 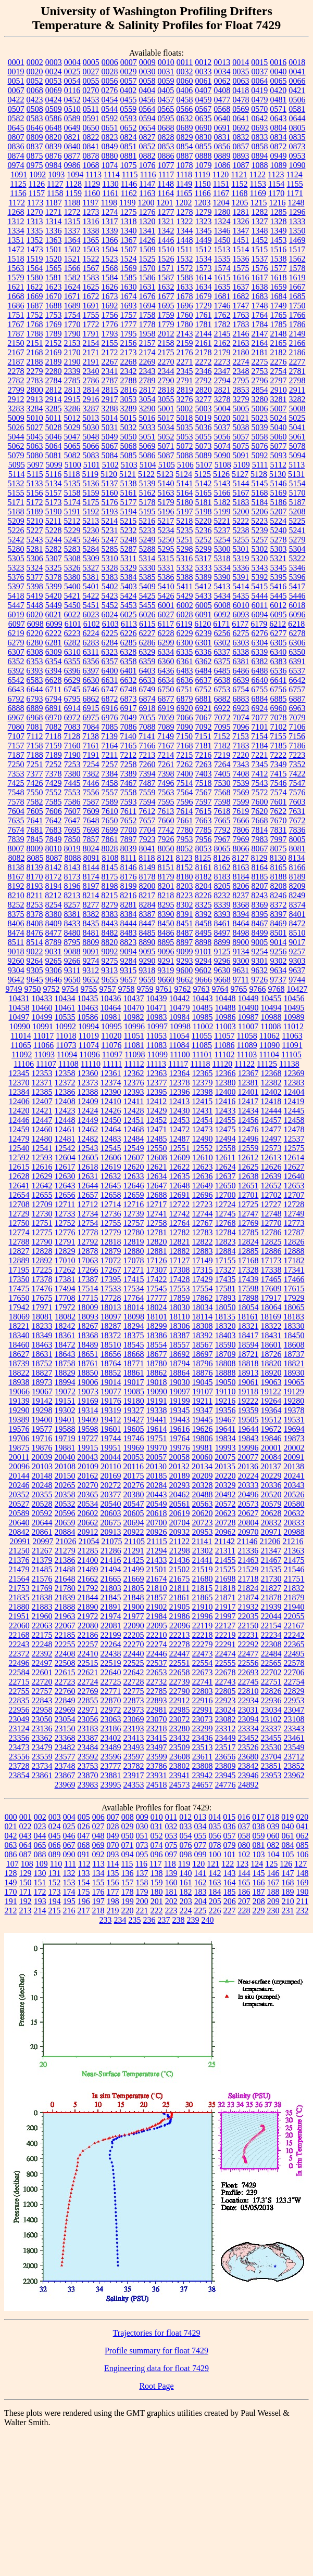 I want to click on 8125, so click(x=203, y=857).